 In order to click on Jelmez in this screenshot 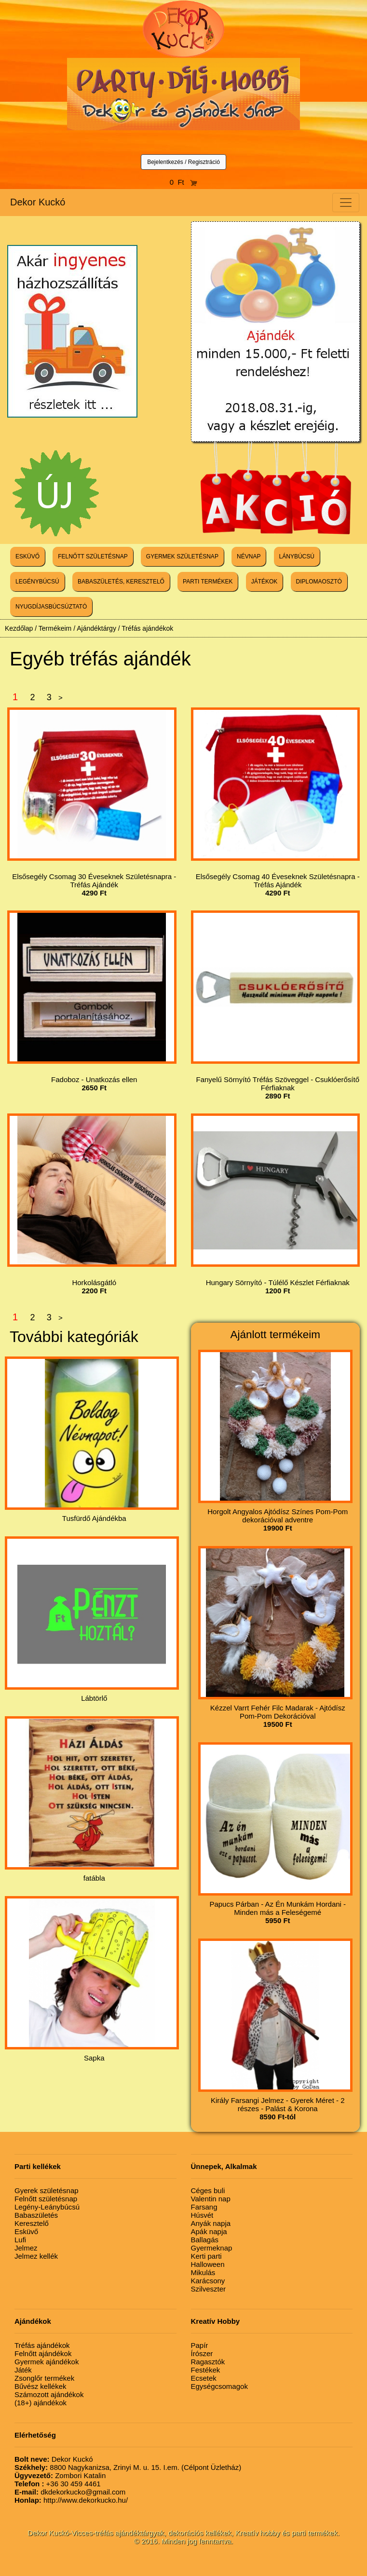, I will do `click(26, 2248)`.